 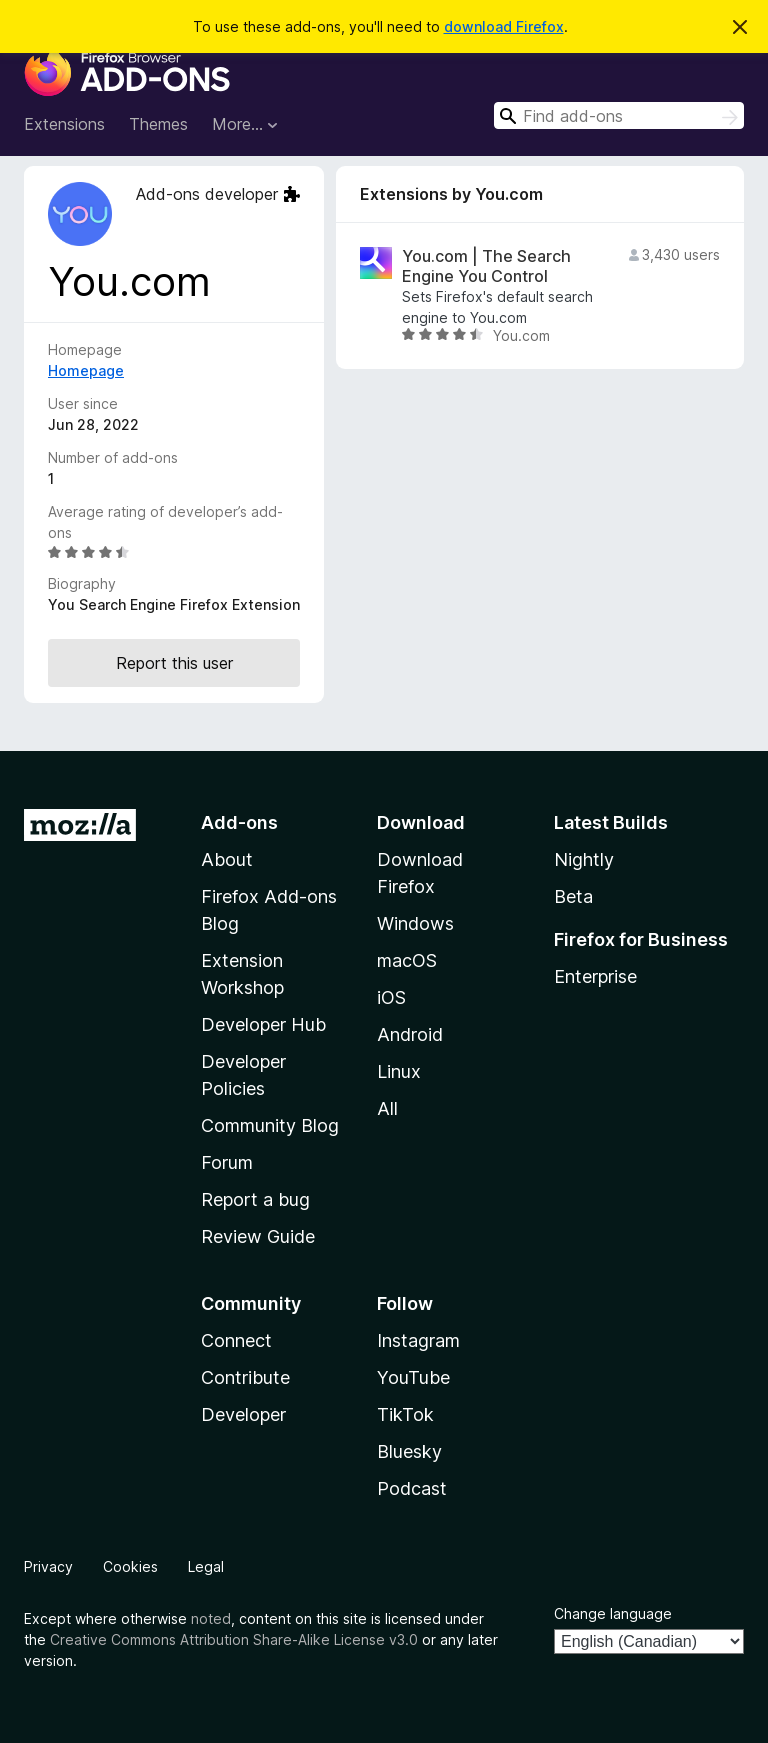 I want to click on Android, so click(x=410, y=1034).